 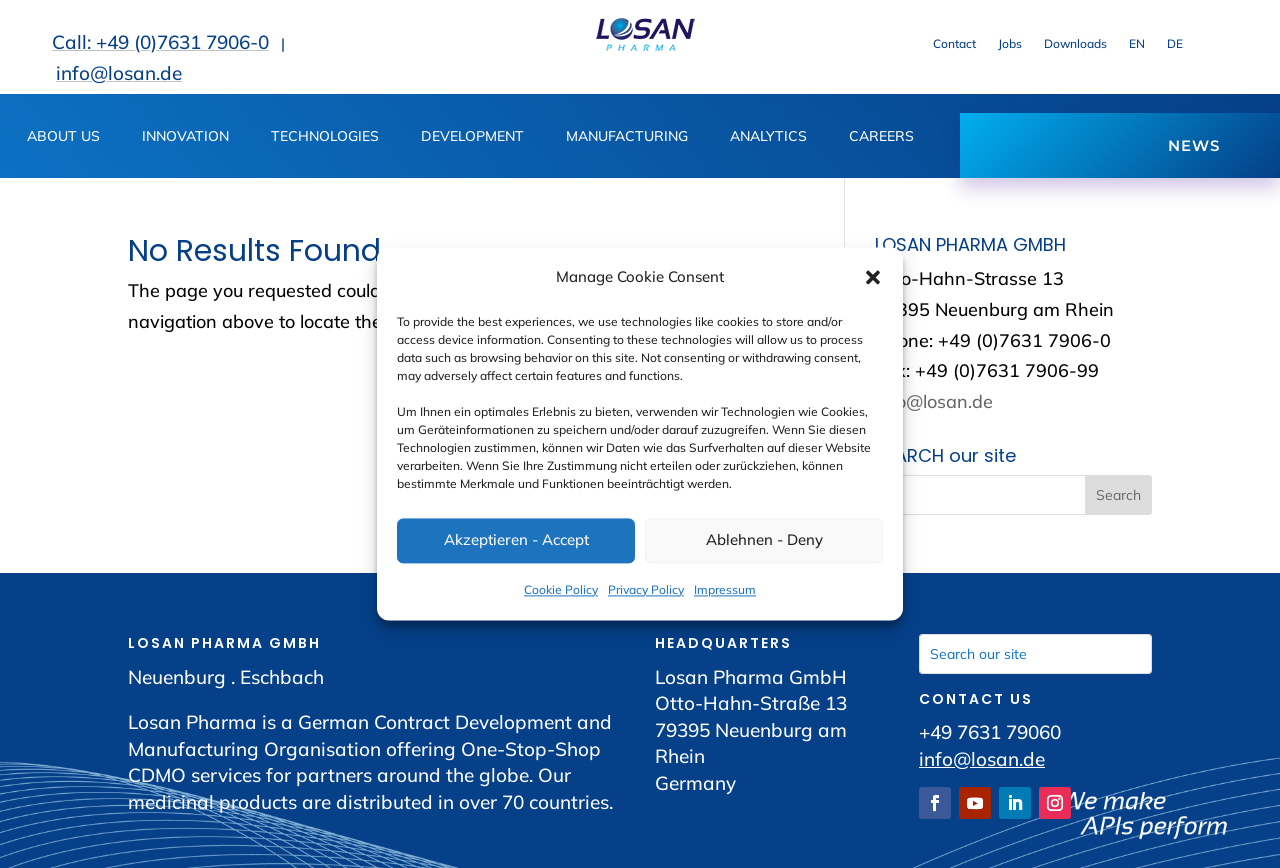 What do you see at coordinates (627, 137) in the screenshot?
I see `MANUFACTURING [button]` at bounding box center [627, 137].